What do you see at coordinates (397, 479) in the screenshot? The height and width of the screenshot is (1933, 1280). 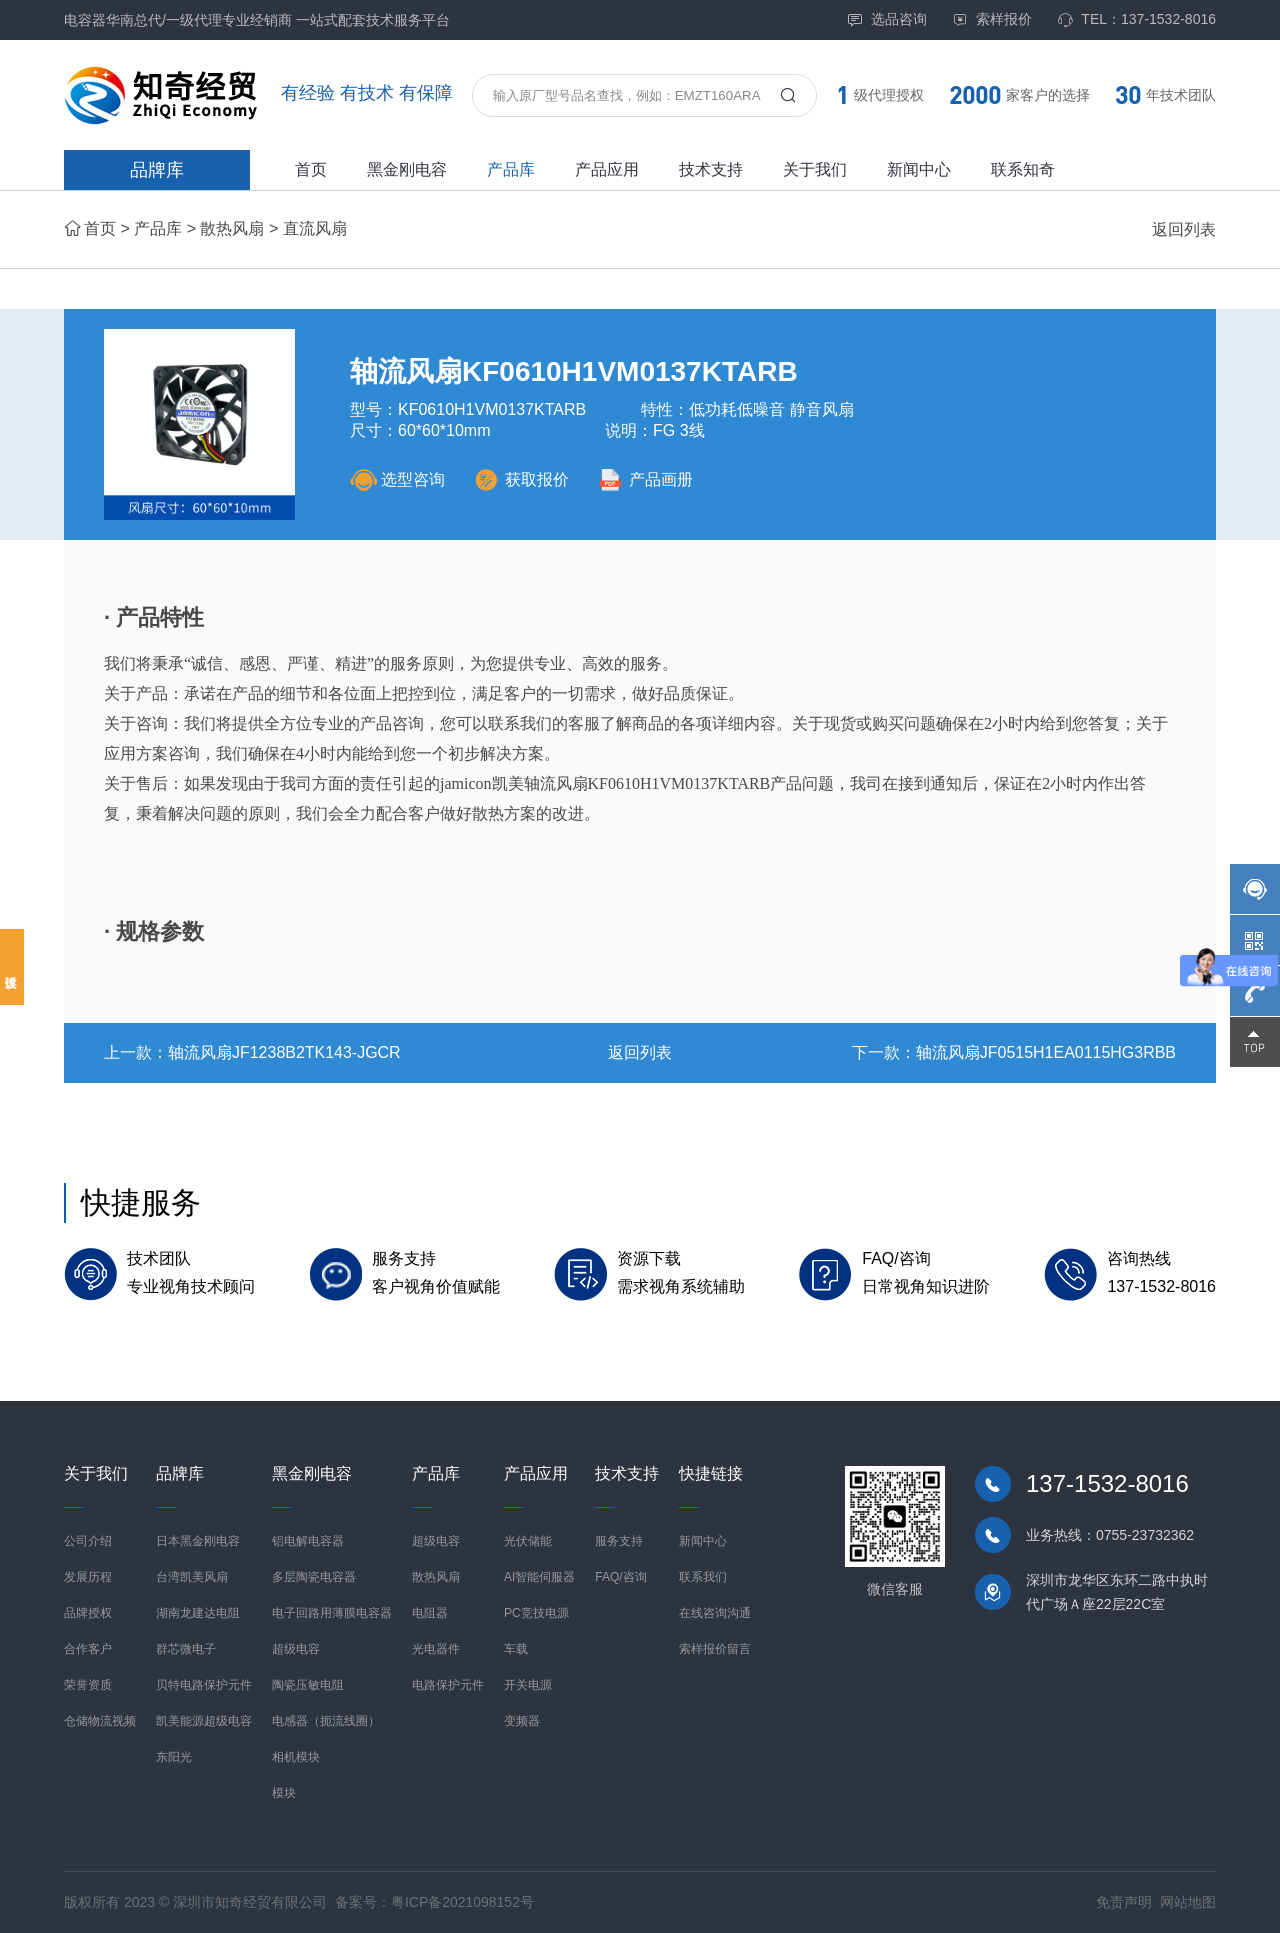 I see `选型咨询` at bounding box center [397, 479].